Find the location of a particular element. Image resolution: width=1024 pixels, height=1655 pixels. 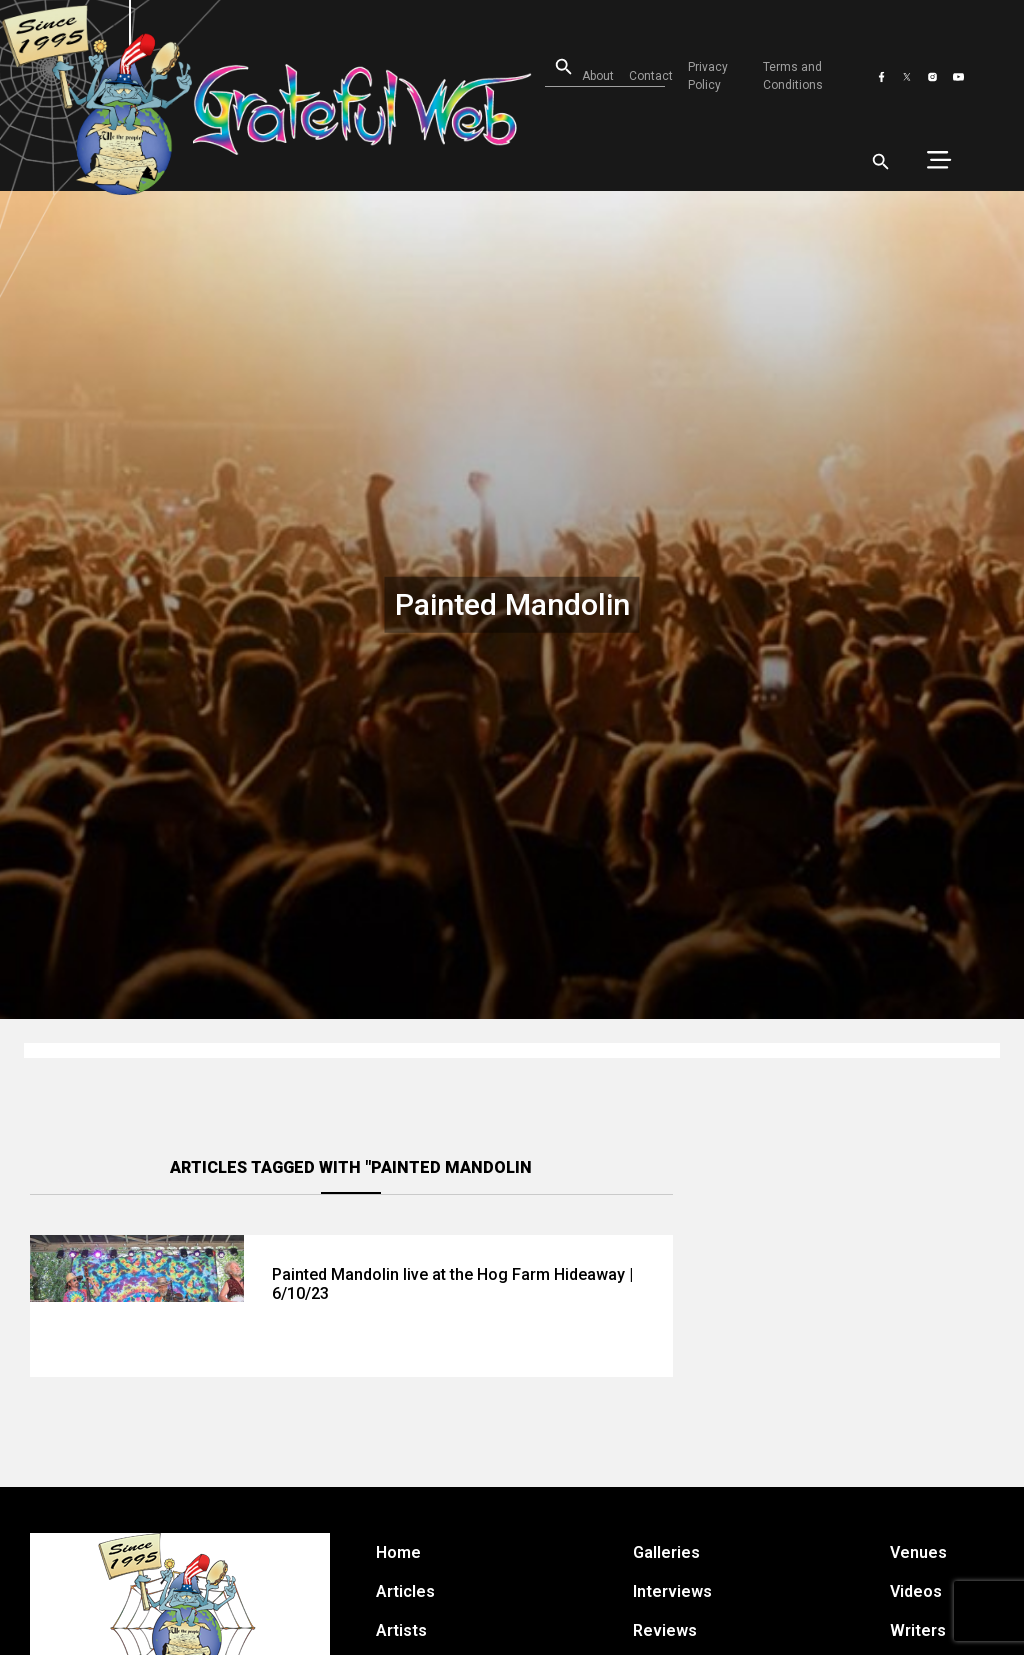

Artists is located at coordinates (401, 1630).